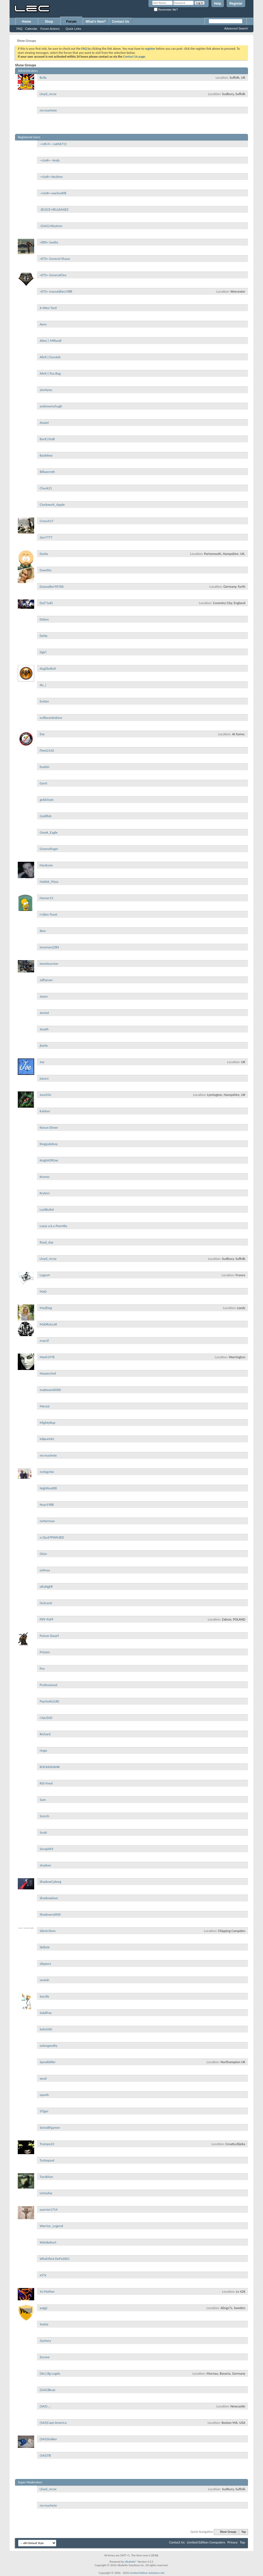 The width and height of the screenshot is (263, 2576). I want to click on Lazzy a.k.a Pwn46e, so click(53, 1226).